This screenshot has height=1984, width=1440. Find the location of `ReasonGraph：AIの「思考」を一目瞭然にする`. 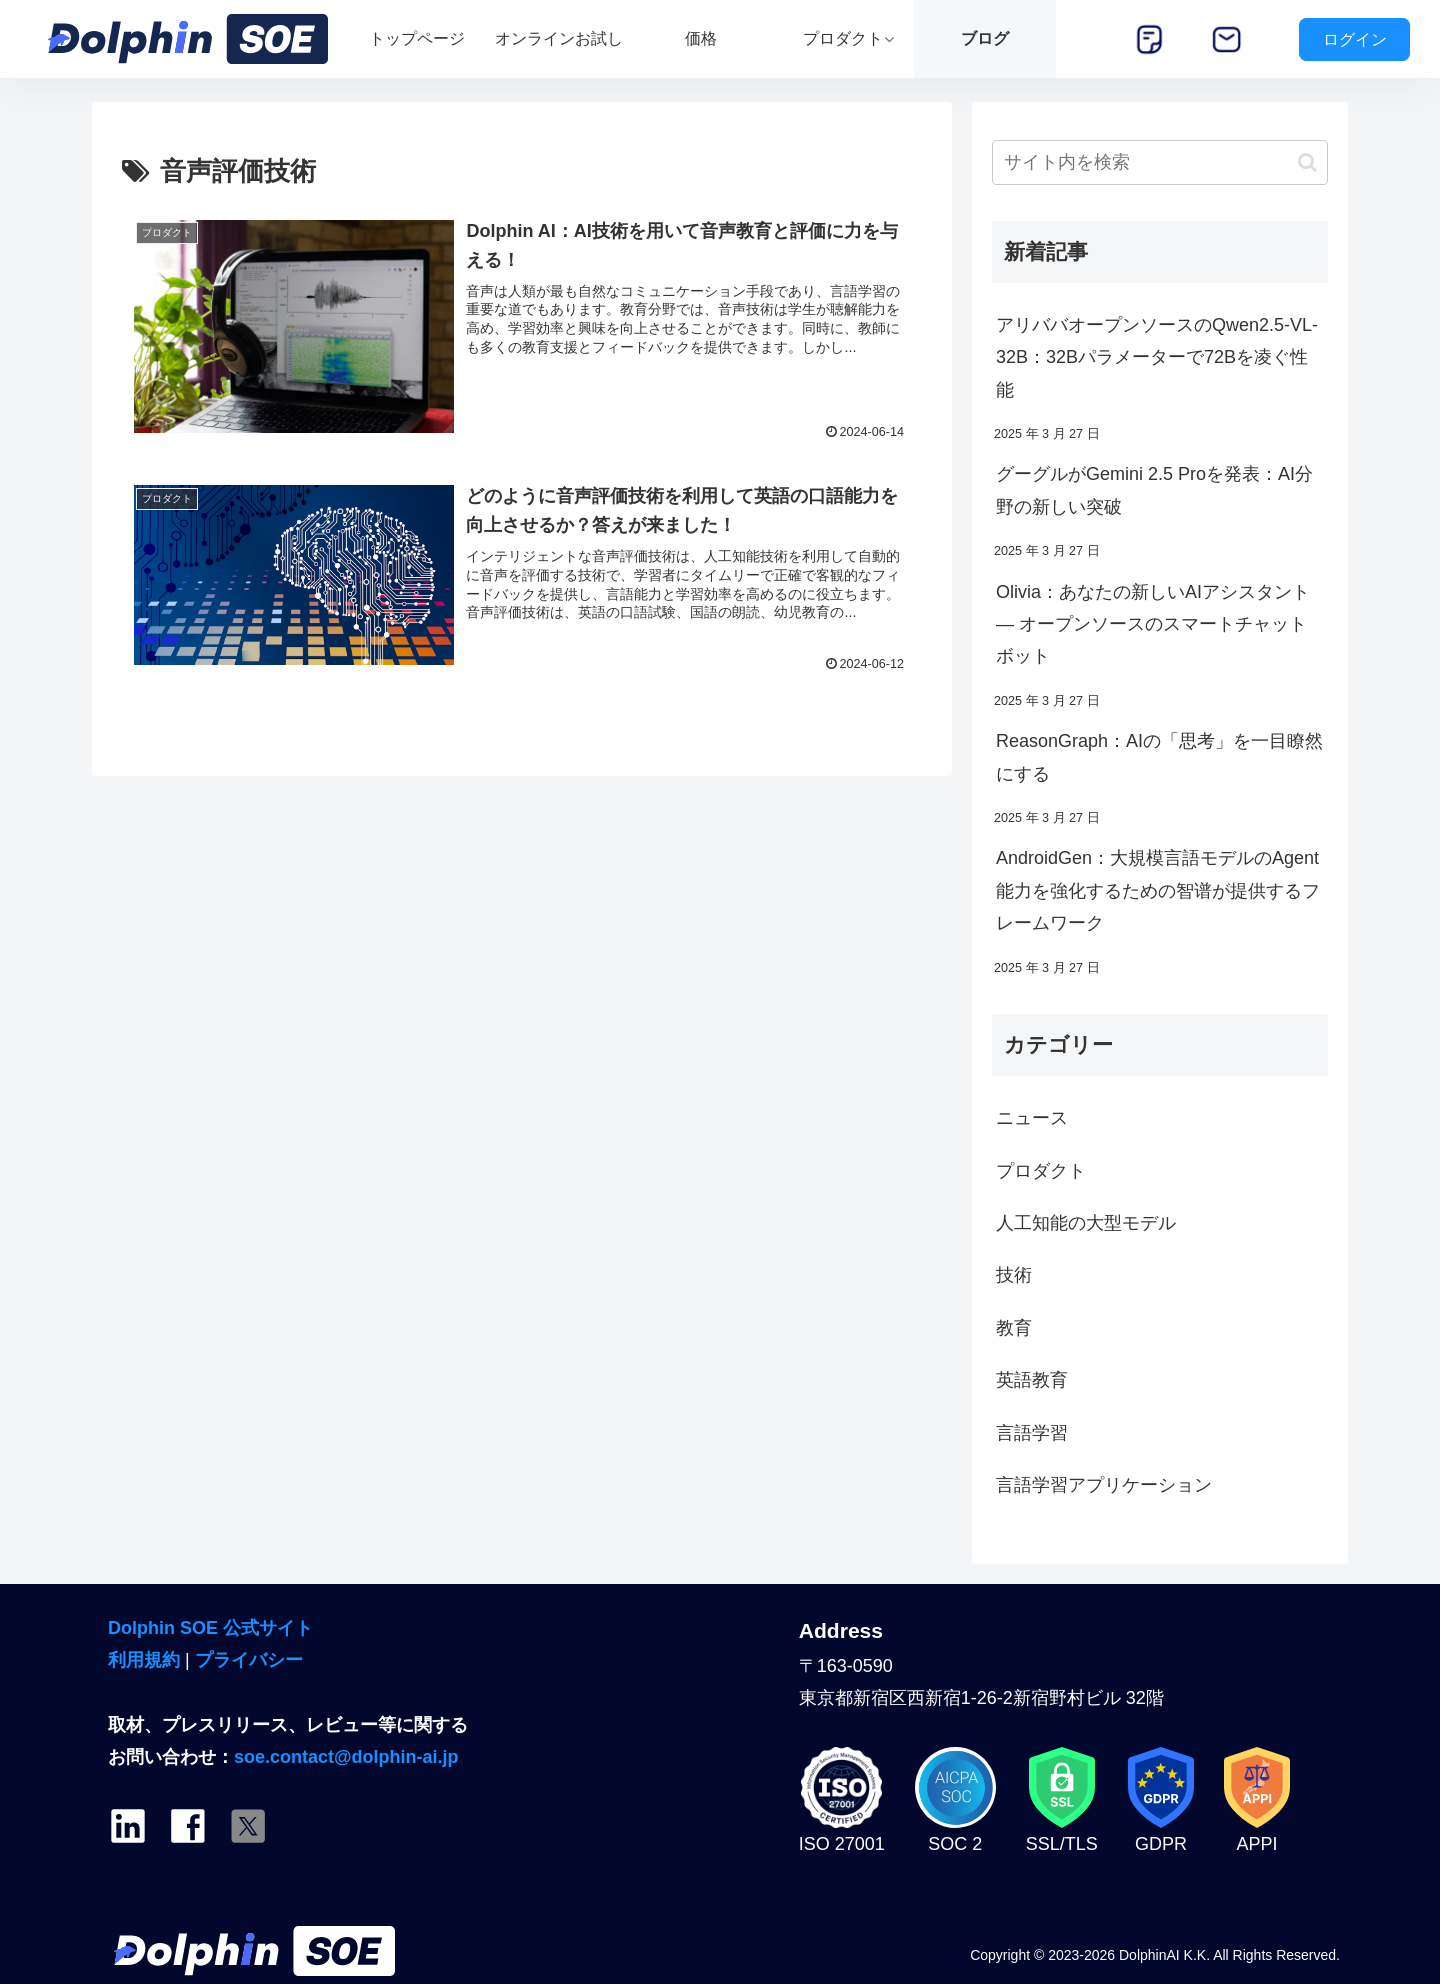

ReasonGraph：AIの「思考」を一目瞭然にする is located at coordinates (1159, 757).